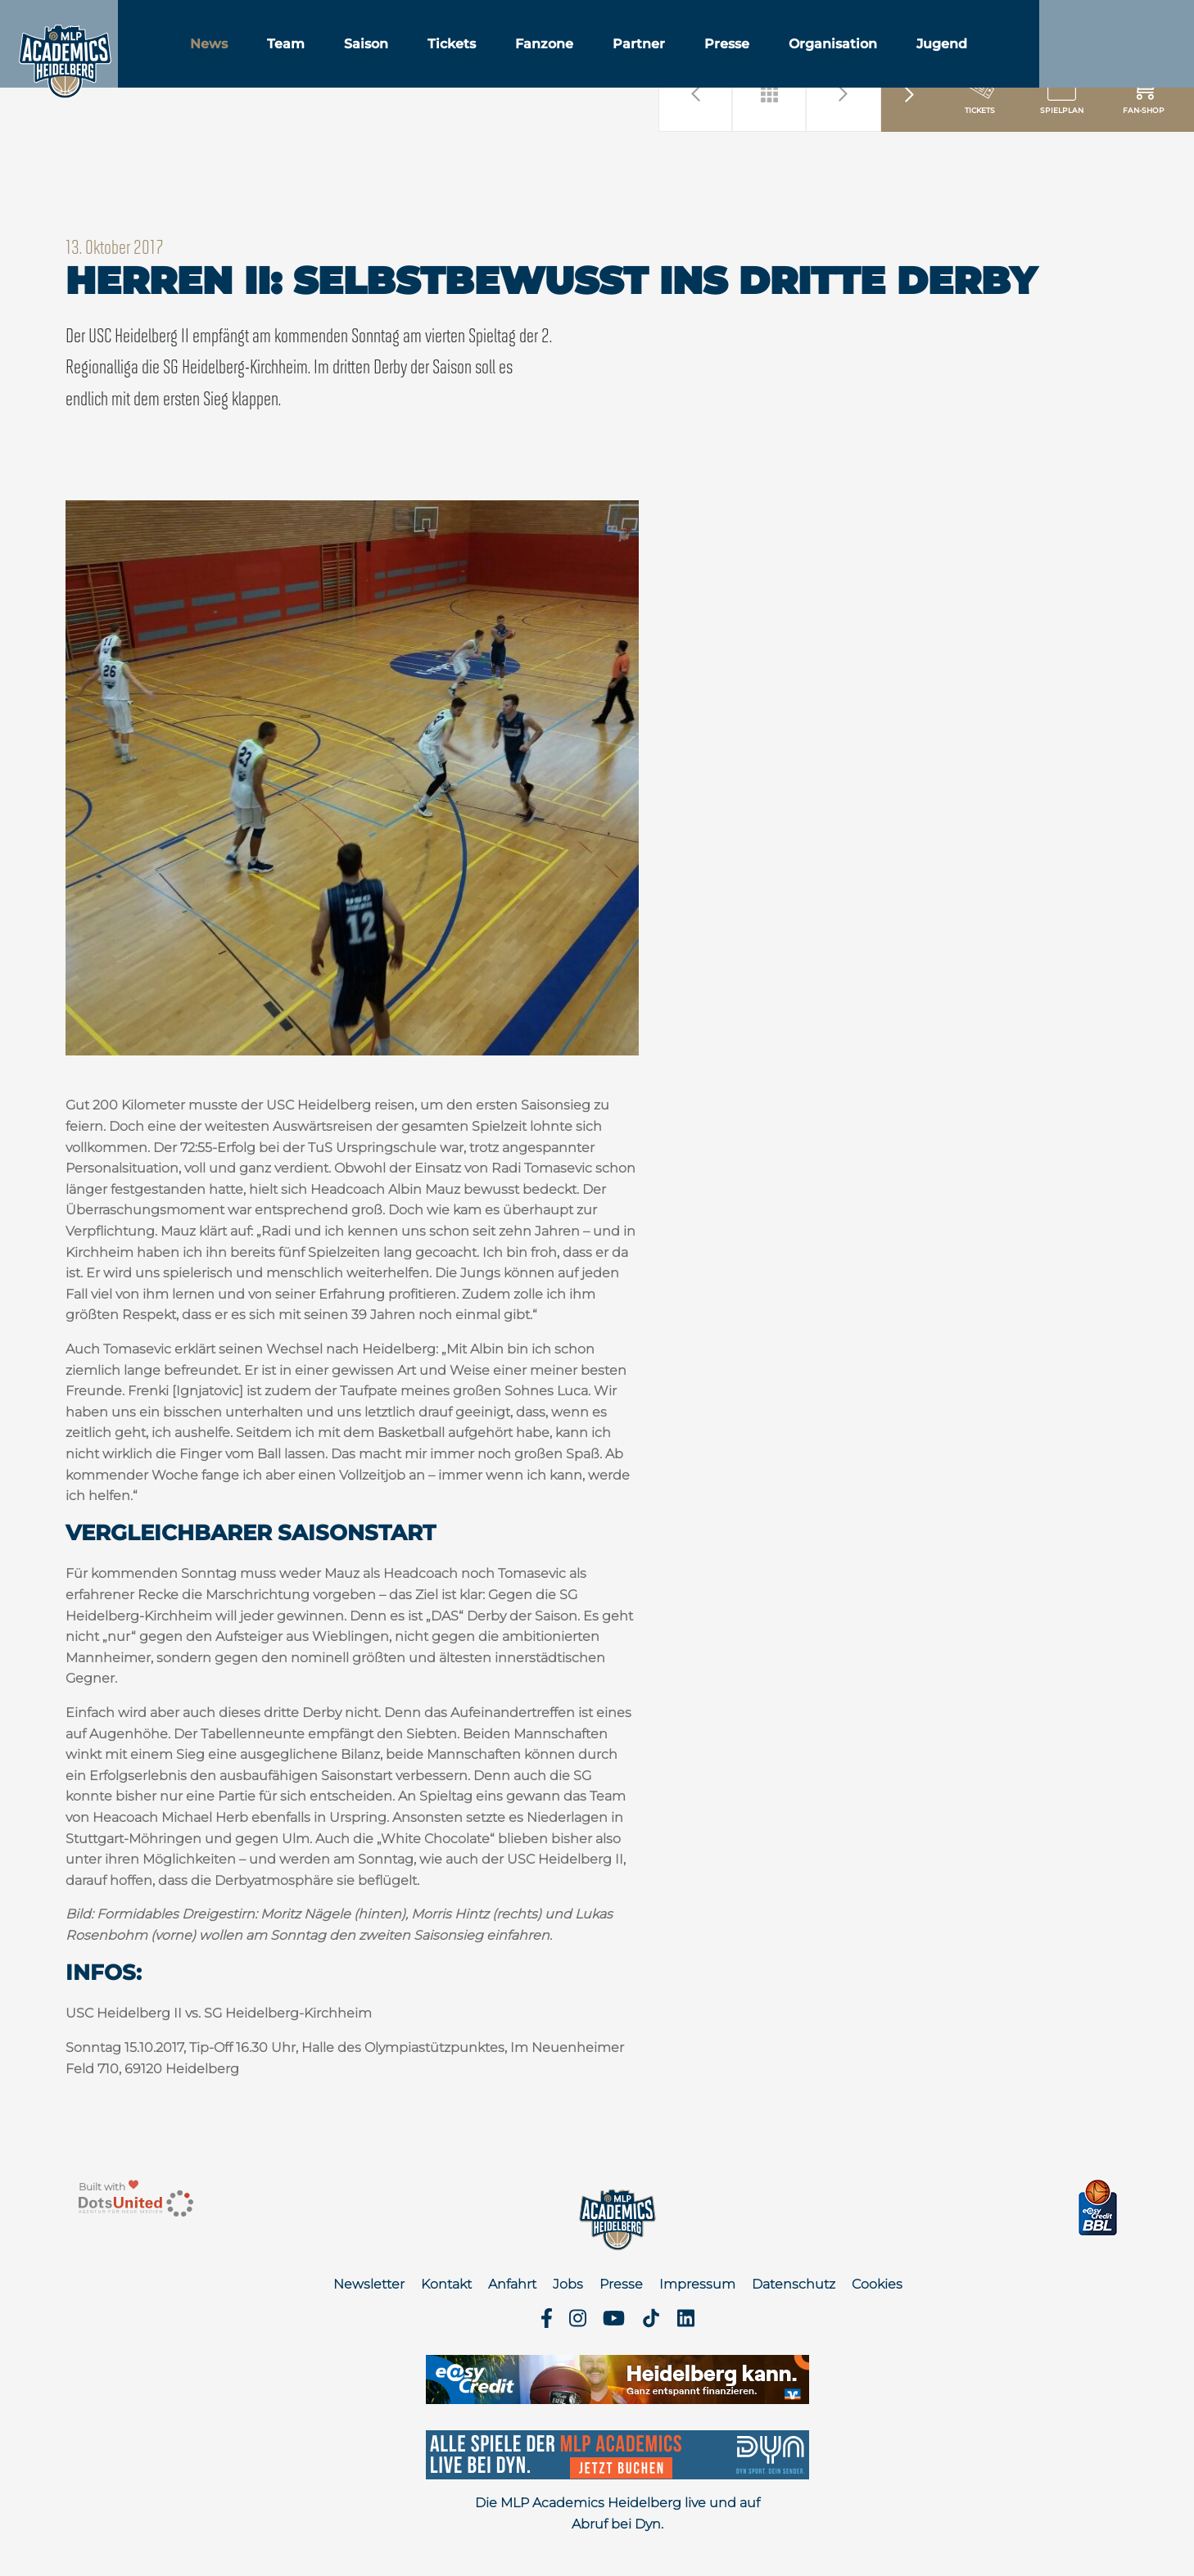 Image resolution: width=1194 pixels, height=2576 pixels. I want to click on Jobs, so click(568, 2284).